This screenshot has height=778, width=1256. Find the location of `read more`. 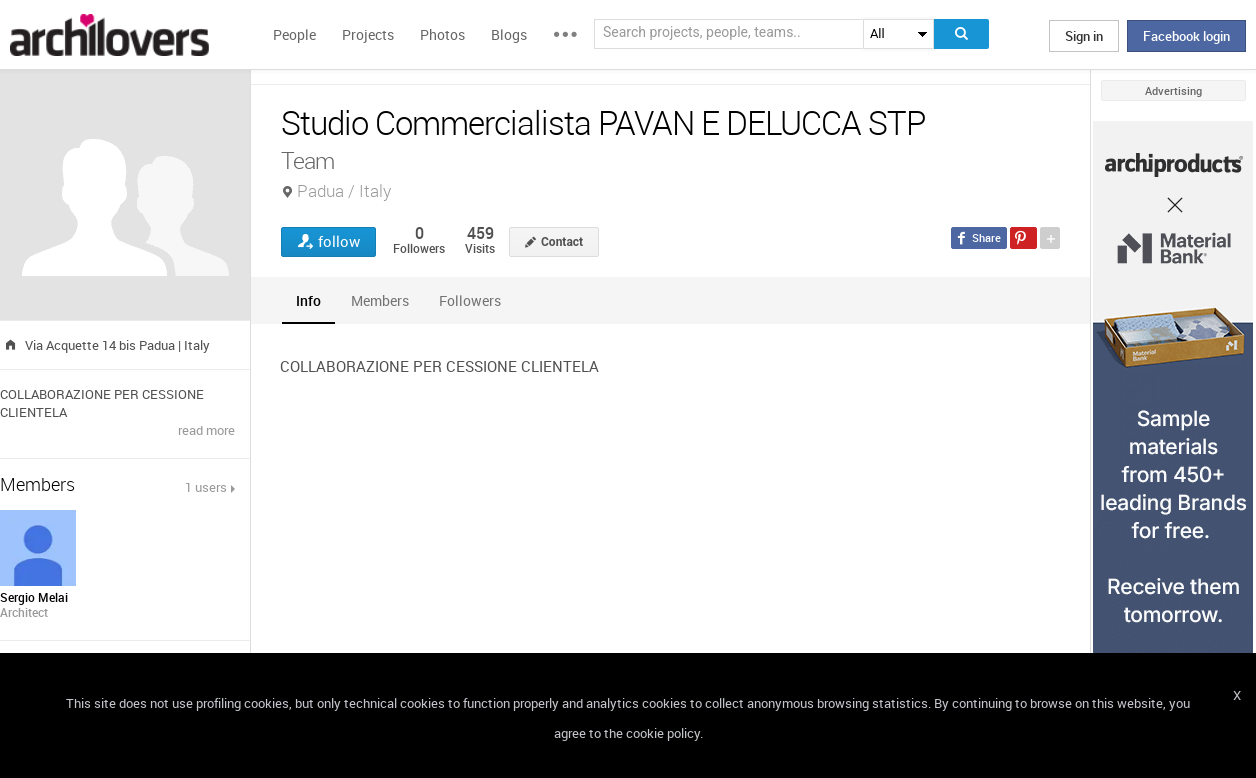

read more is located at coordinates (206, 430).